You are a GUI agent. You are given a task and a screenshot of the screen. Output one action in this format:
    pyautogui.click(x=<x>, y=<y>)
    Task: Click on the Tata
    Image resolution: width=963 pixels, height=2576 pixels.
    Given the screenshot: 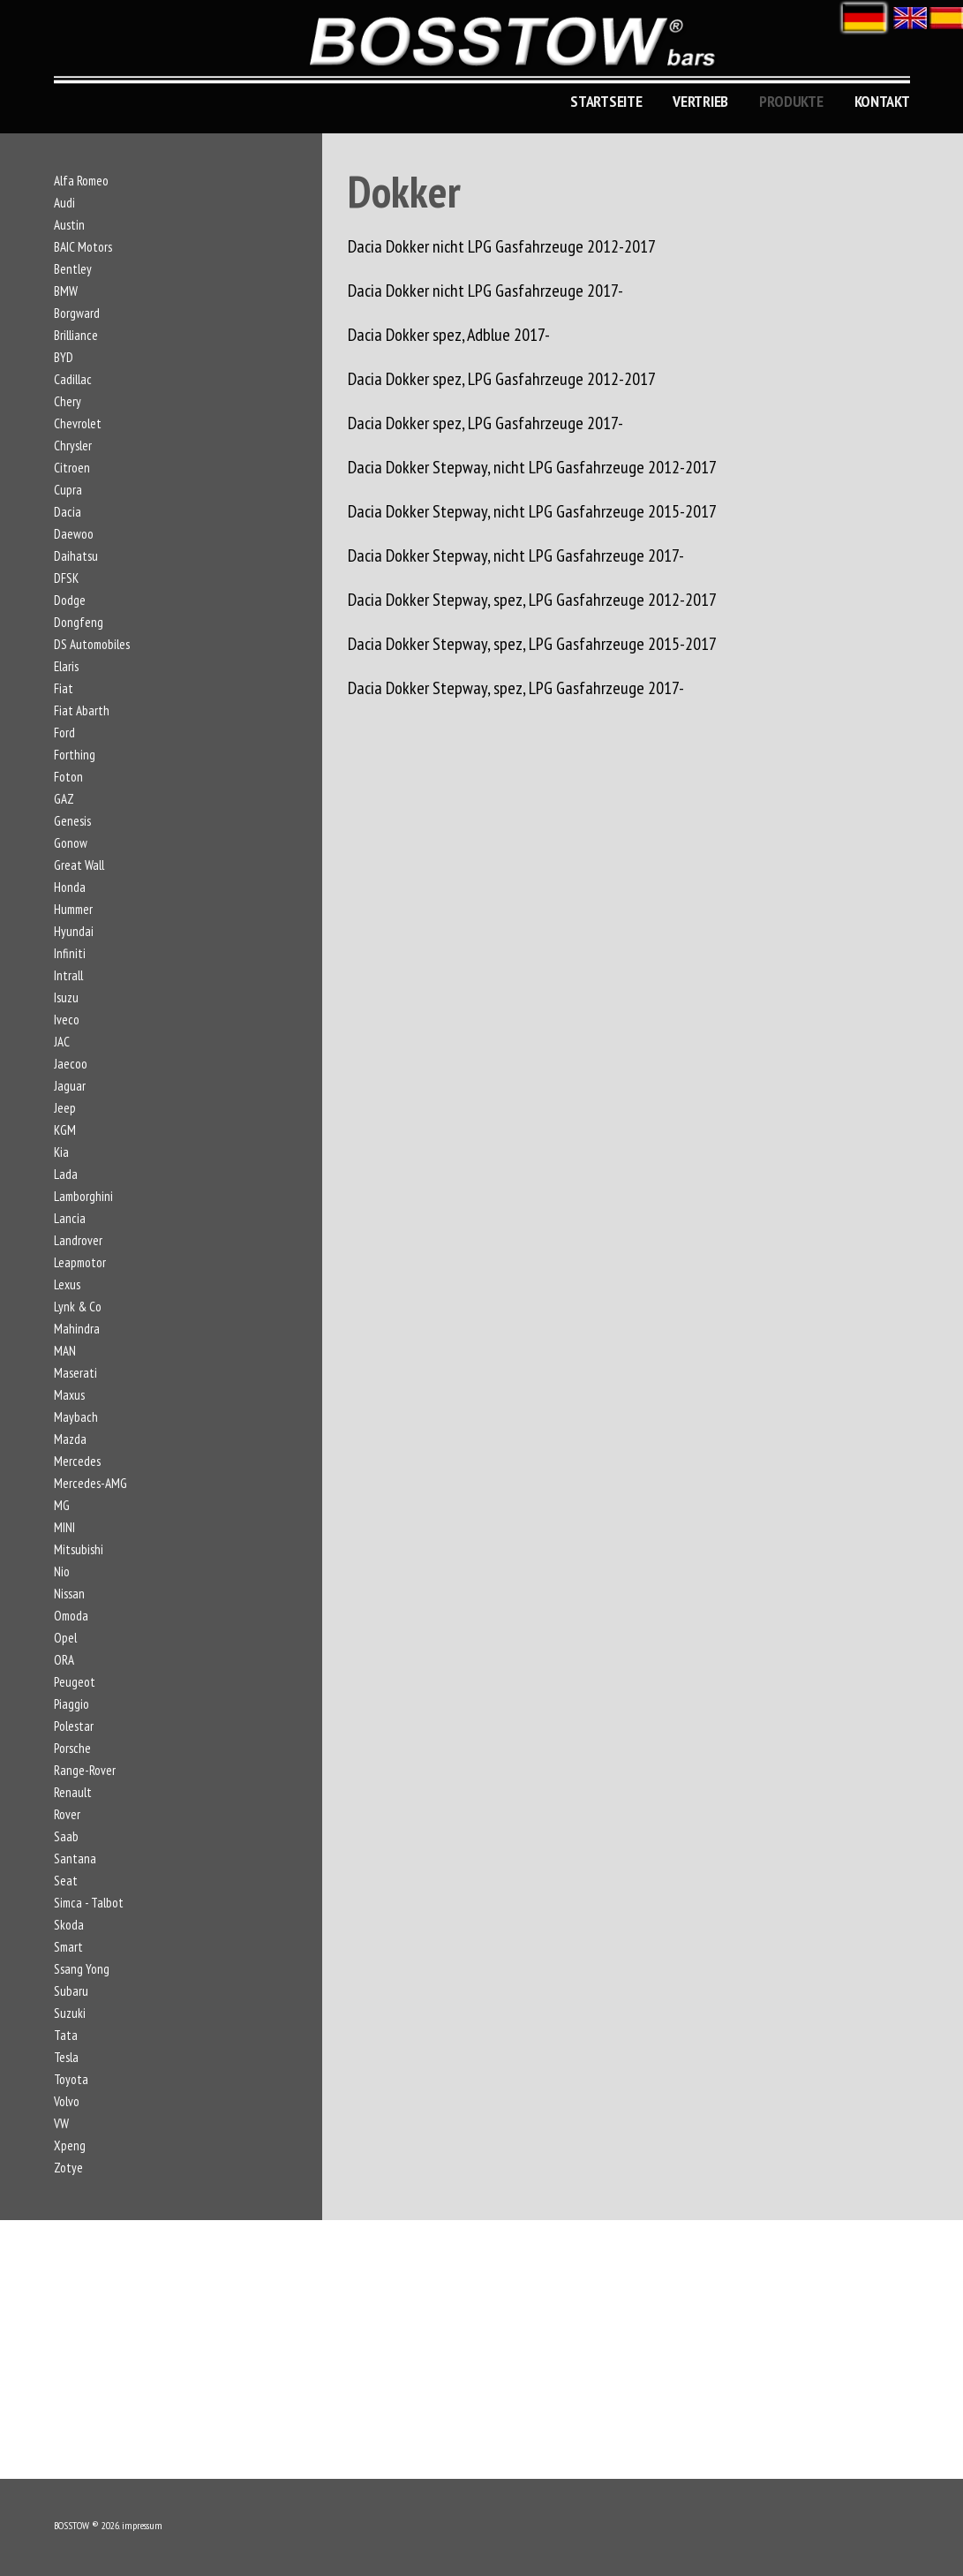 What is the action you would take?
    pyautogui.click(x=66, y=2035)
    